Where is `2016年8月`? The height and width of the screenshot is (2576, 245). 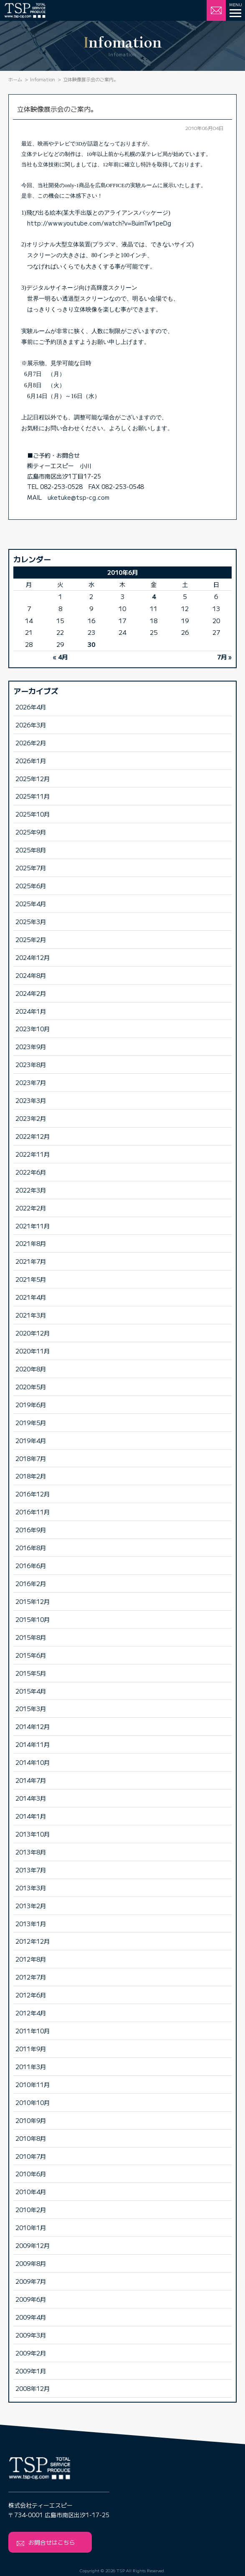
2016年8月 is located at coordinates (30, 1547).